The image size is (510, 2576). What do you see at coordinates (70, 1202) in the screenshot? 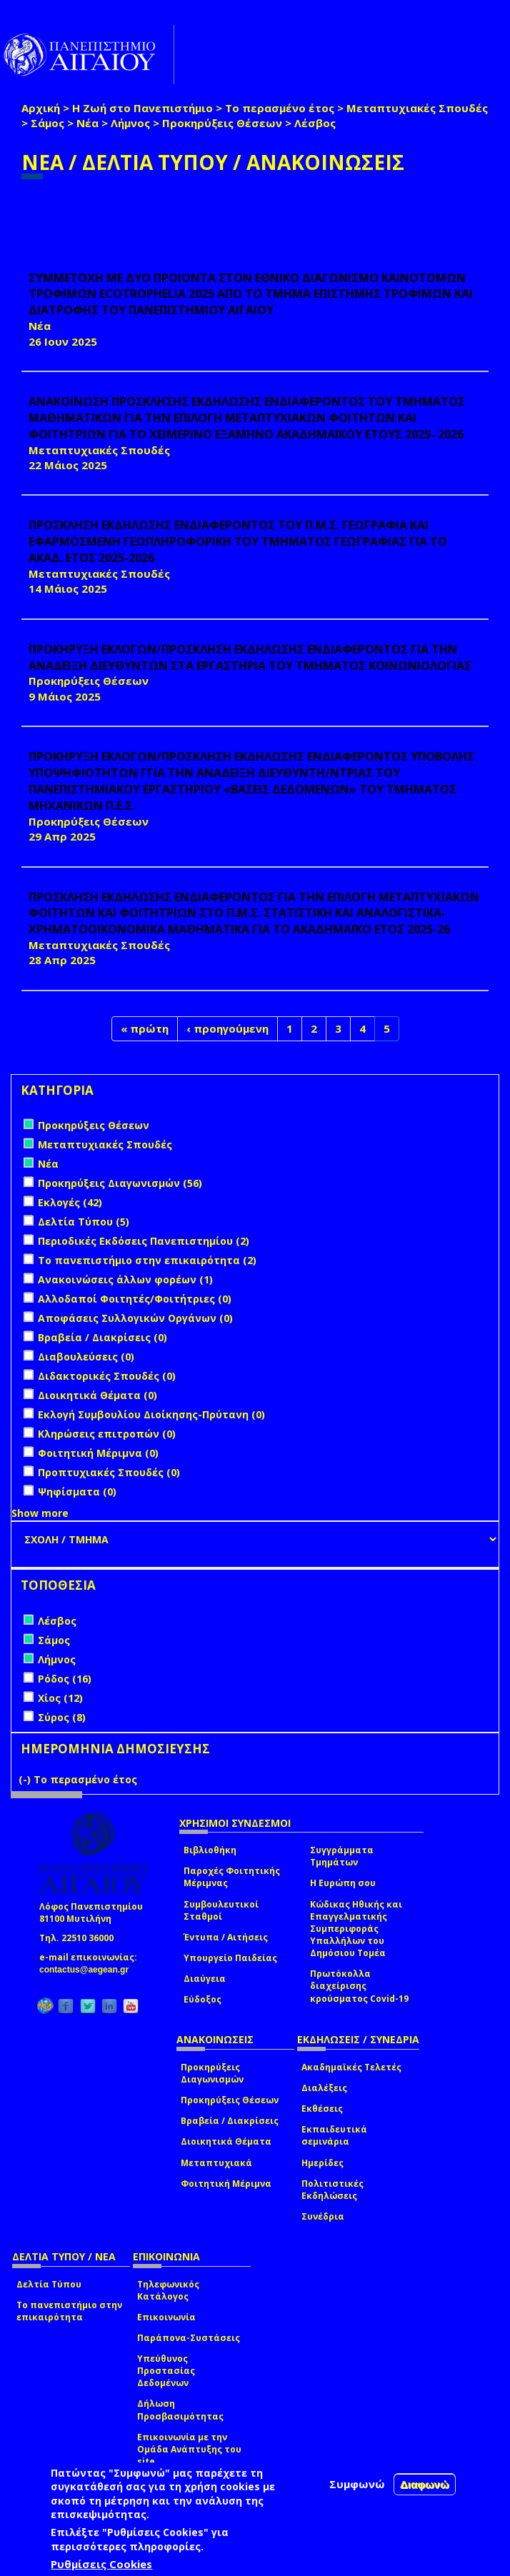
I see `Εκλογές (42)` at bounding box center [70, 1202].